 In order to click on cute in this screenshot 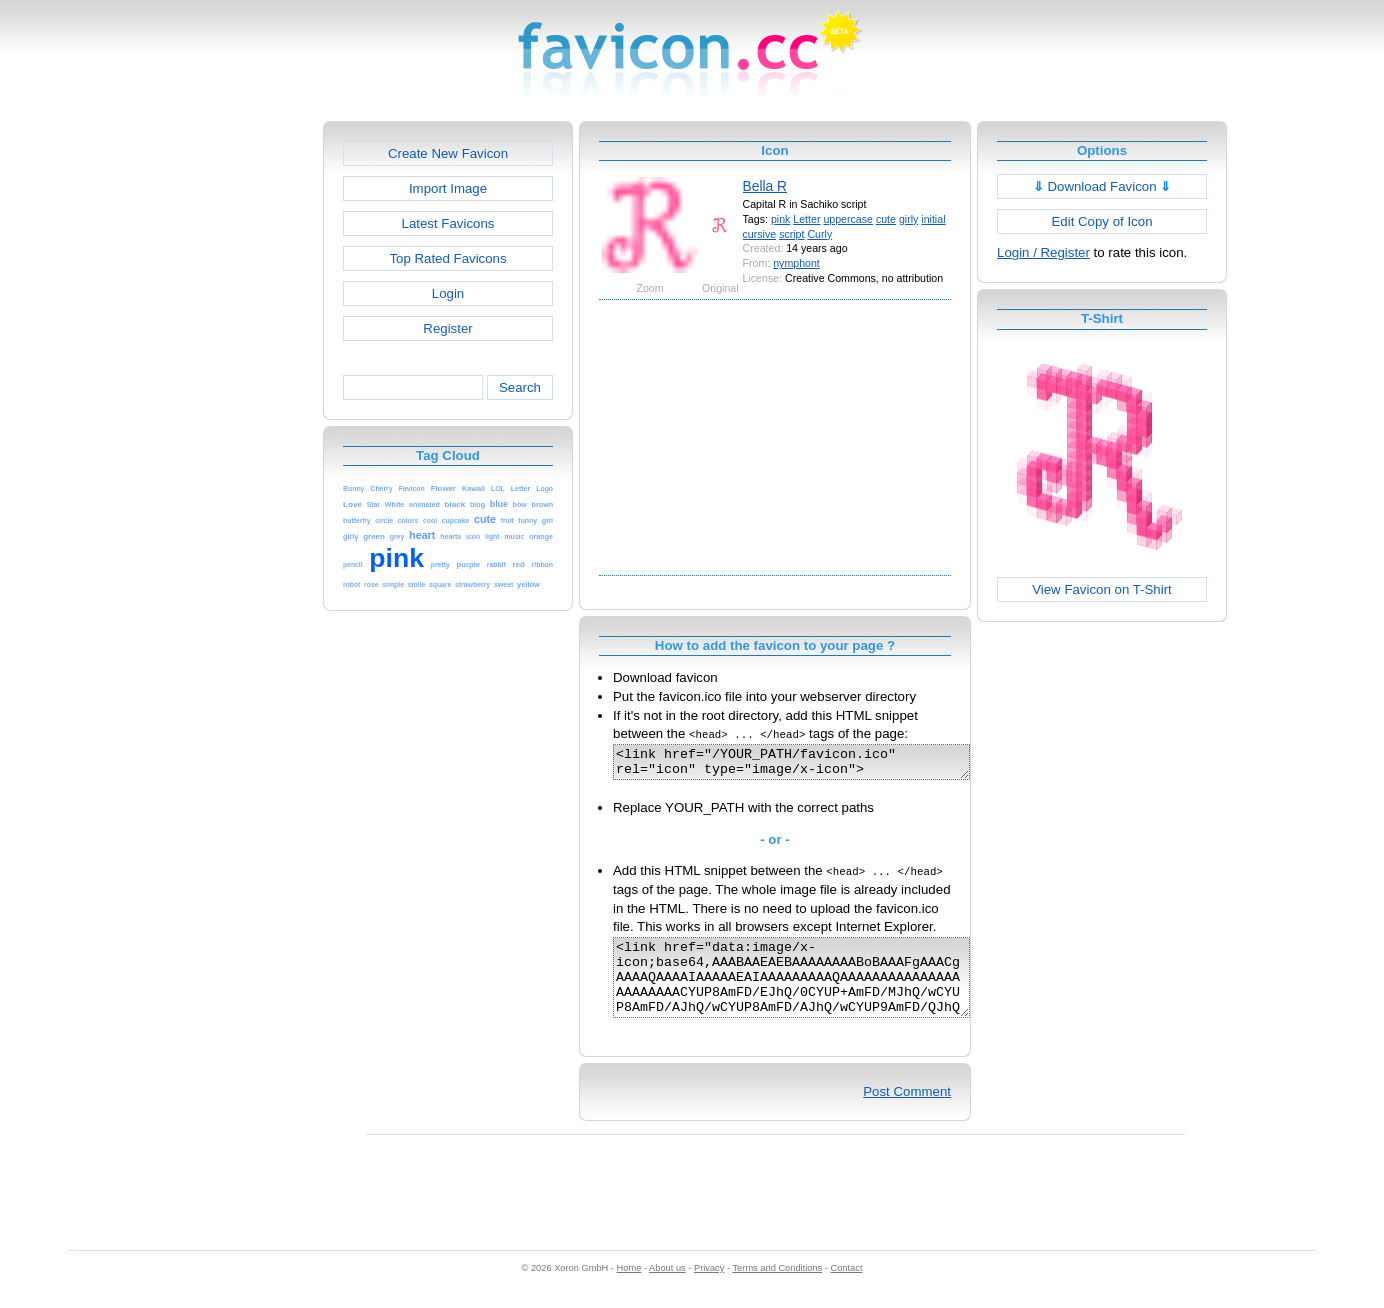, I will do `click(886, 219)`.